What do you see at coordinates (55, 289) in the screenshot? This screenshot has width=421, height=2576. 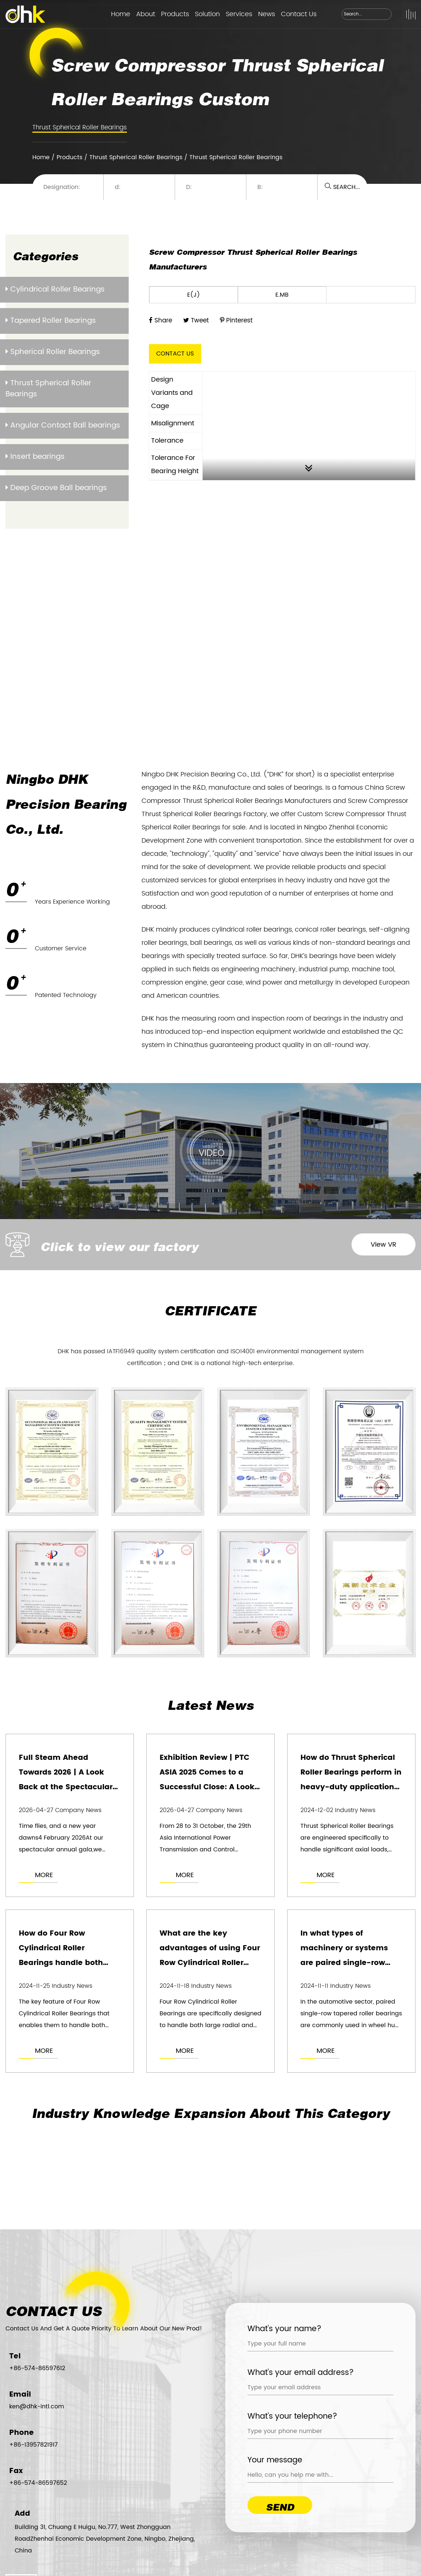 I see `Cylindrical Roller Bearings` at bounding box center [55, 289].